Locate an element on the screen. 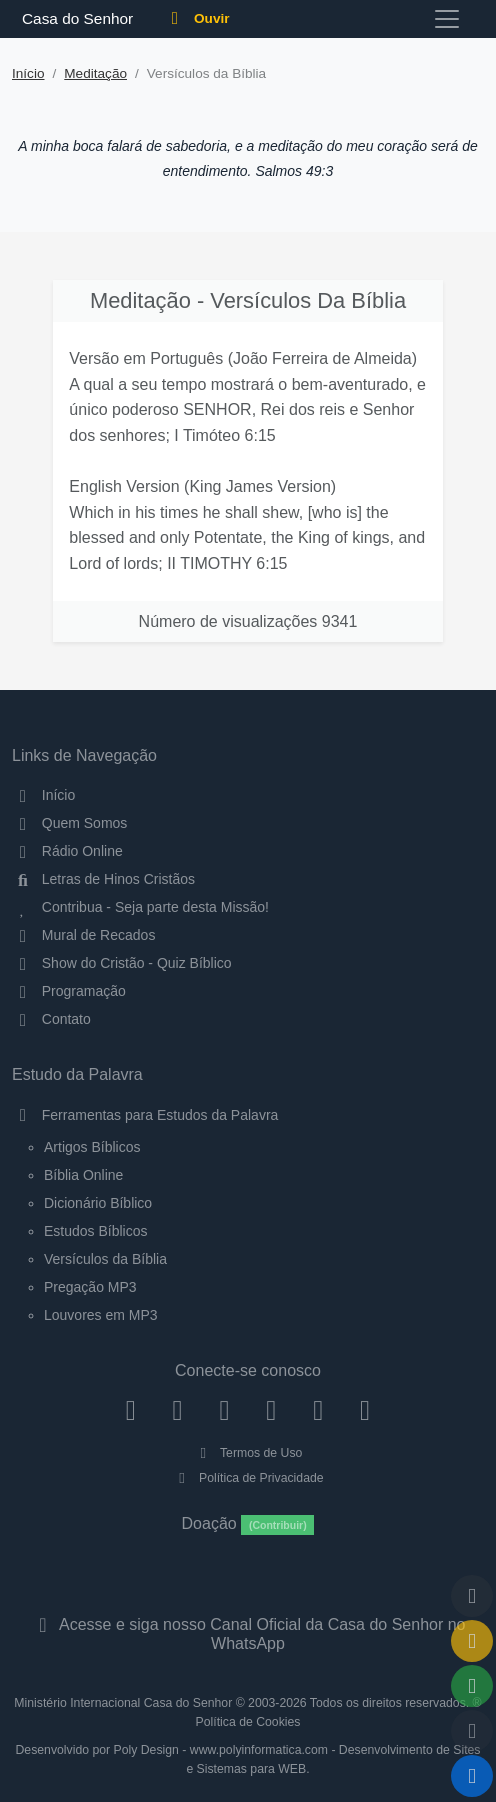 The width and height of the screenshot is (496, 1802). Letras de Hinos Cristãos is located at coordinates (103, 879).